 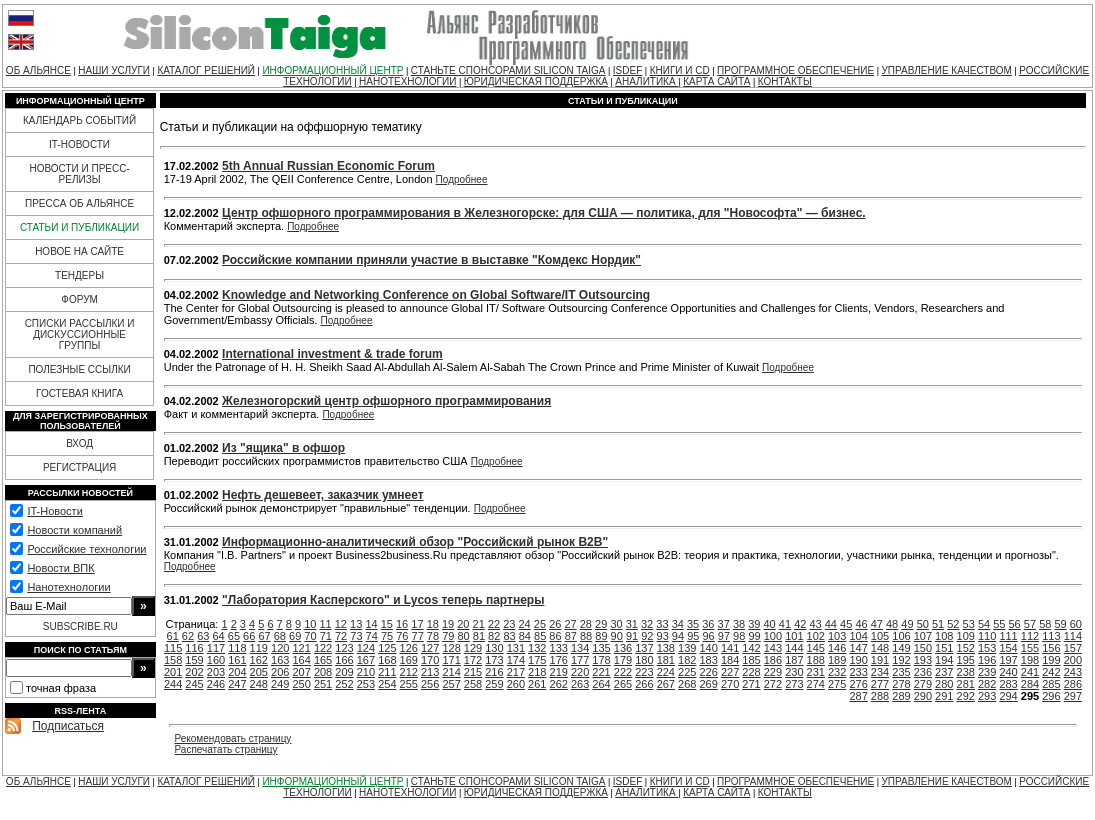 I want to click on 65, so click(x=234, y=636).